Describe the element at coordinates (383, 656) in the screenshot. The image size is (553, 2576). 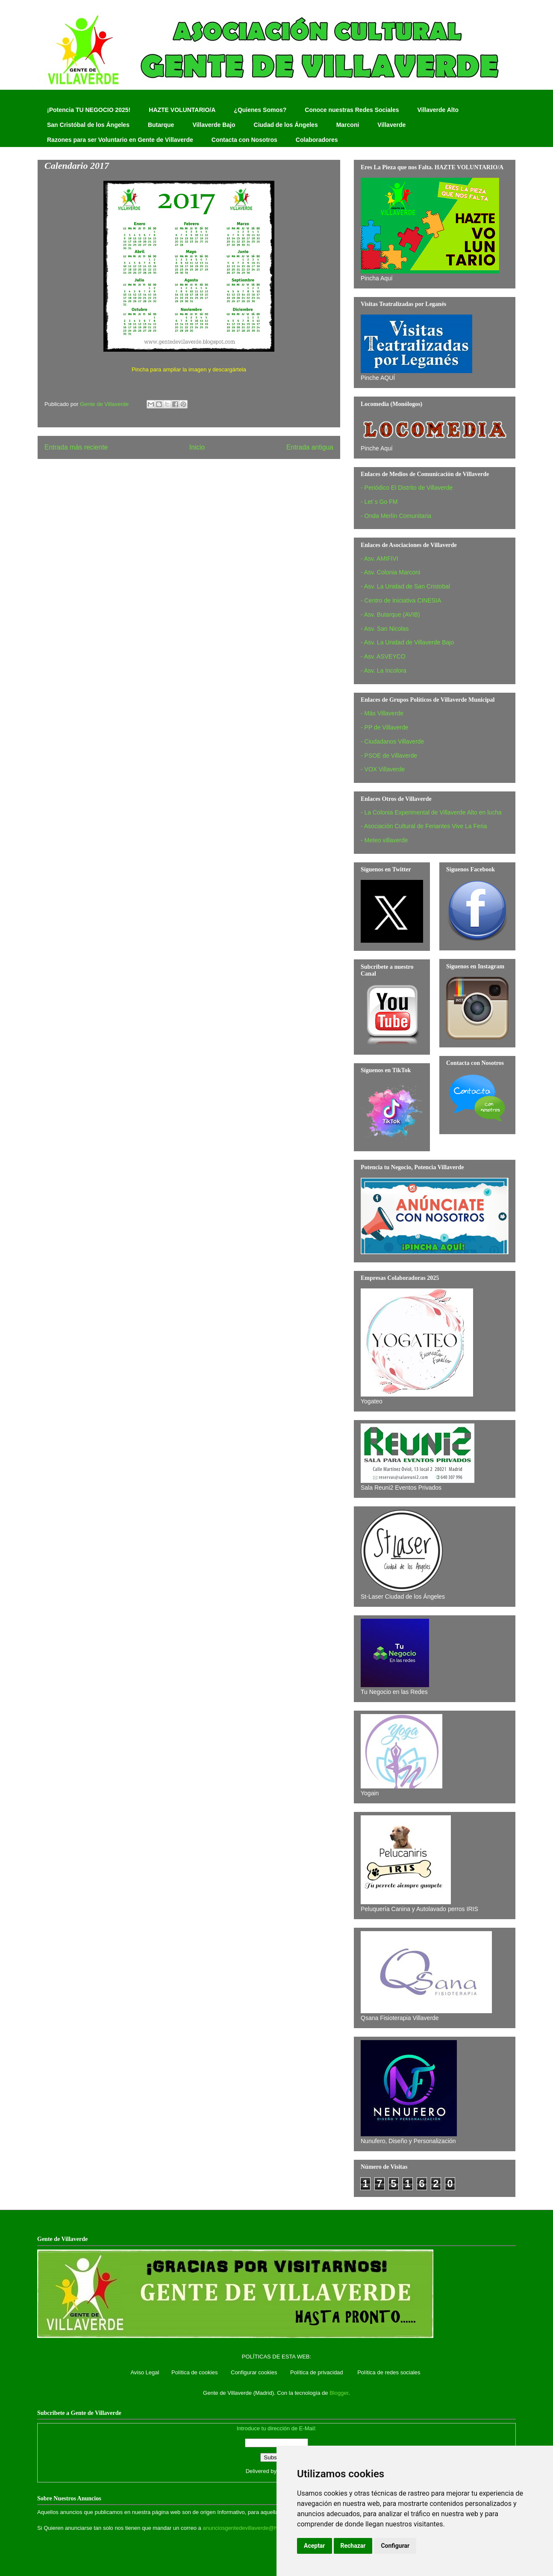
I see `- Asv. ASVEYCO` at that location.